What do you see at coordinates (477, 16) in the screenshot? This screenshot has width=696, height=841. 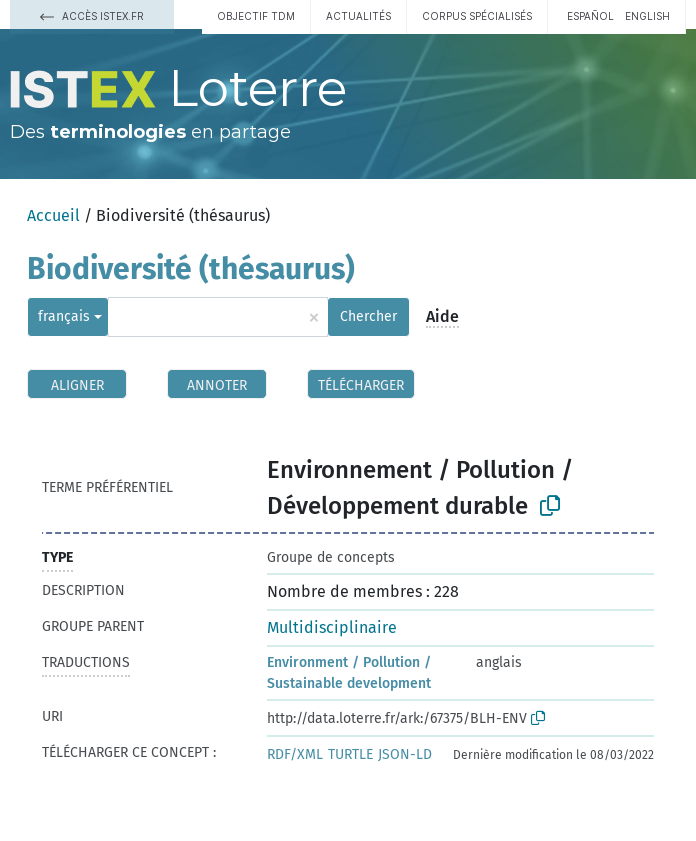 I see `Corpus spécialisés` at bounding box center [477, 16].